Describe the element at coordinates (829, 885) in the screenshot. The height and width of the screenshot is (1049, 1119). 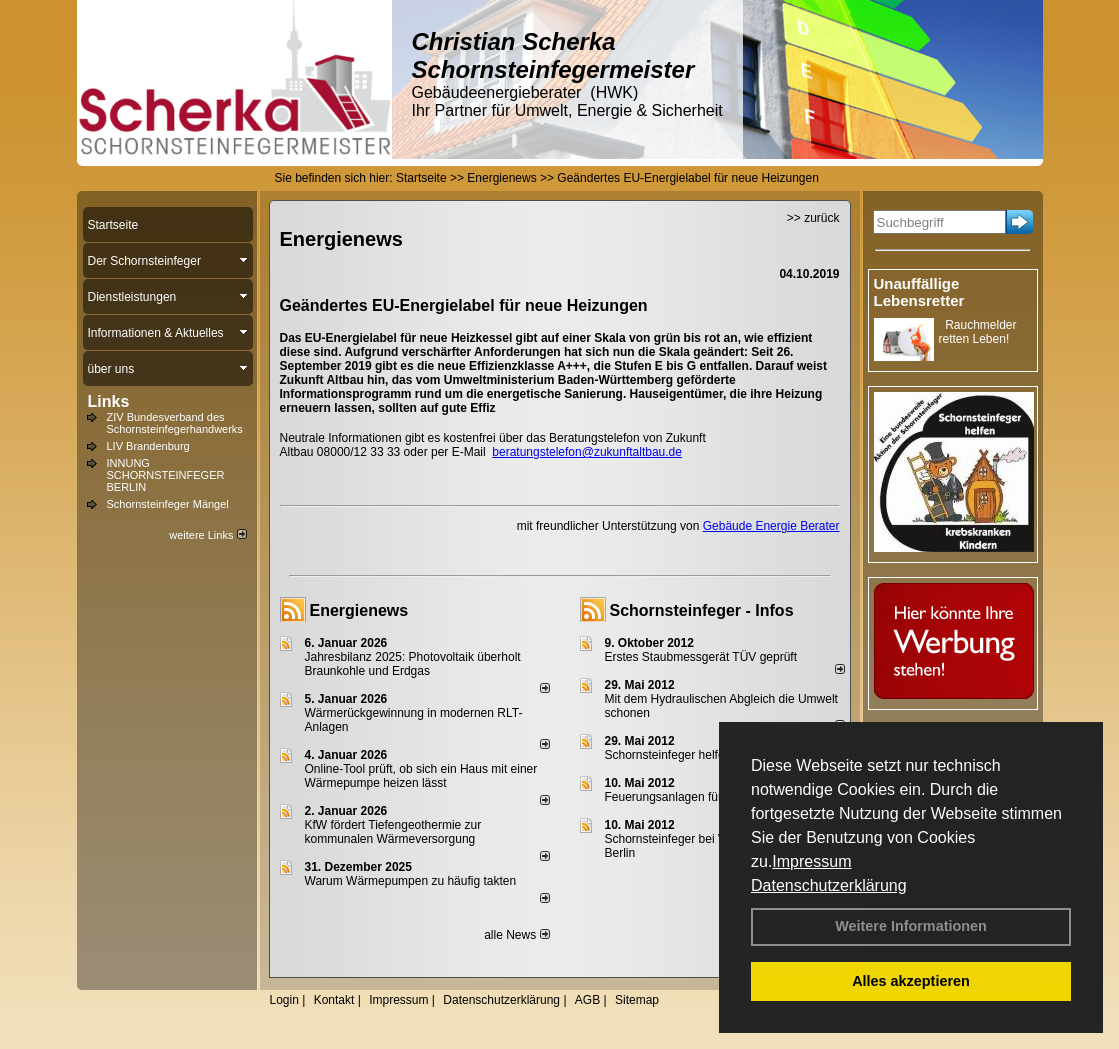
I see `Datenschutzerklärung` at that location.